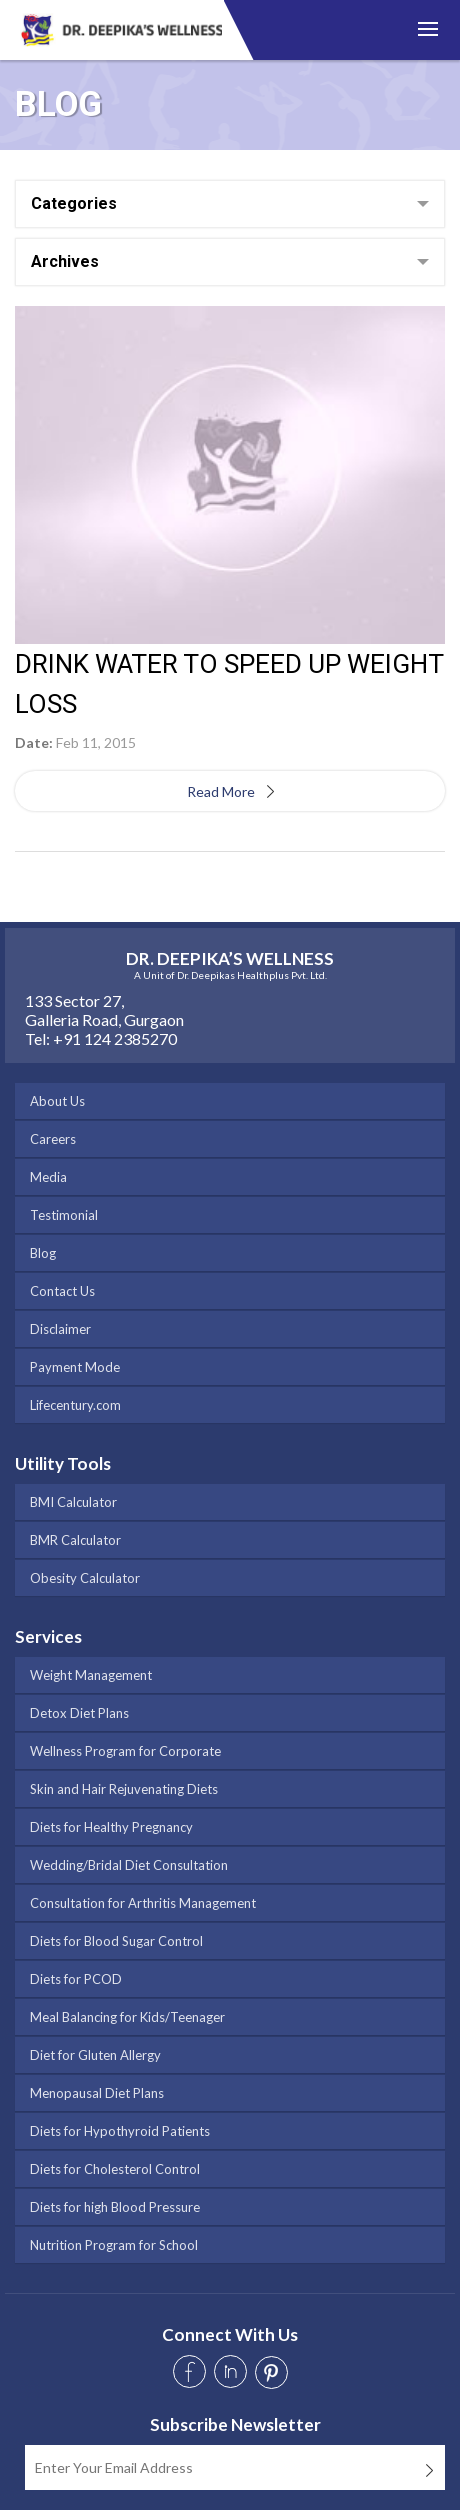 The width and height of the screenshot is (460, 2510). Describe the element at coordinates (48, 1177) in the screenshot. I see `Media` at that location.